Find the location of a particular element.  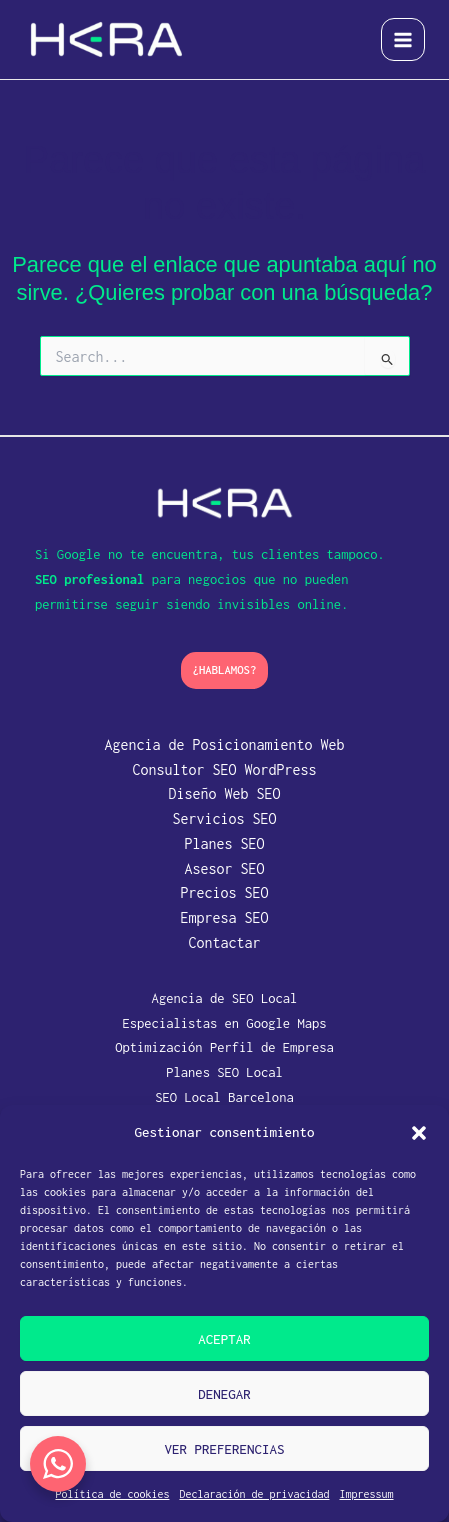

Agencia de SEO Local is located at coordinates (225, 998).